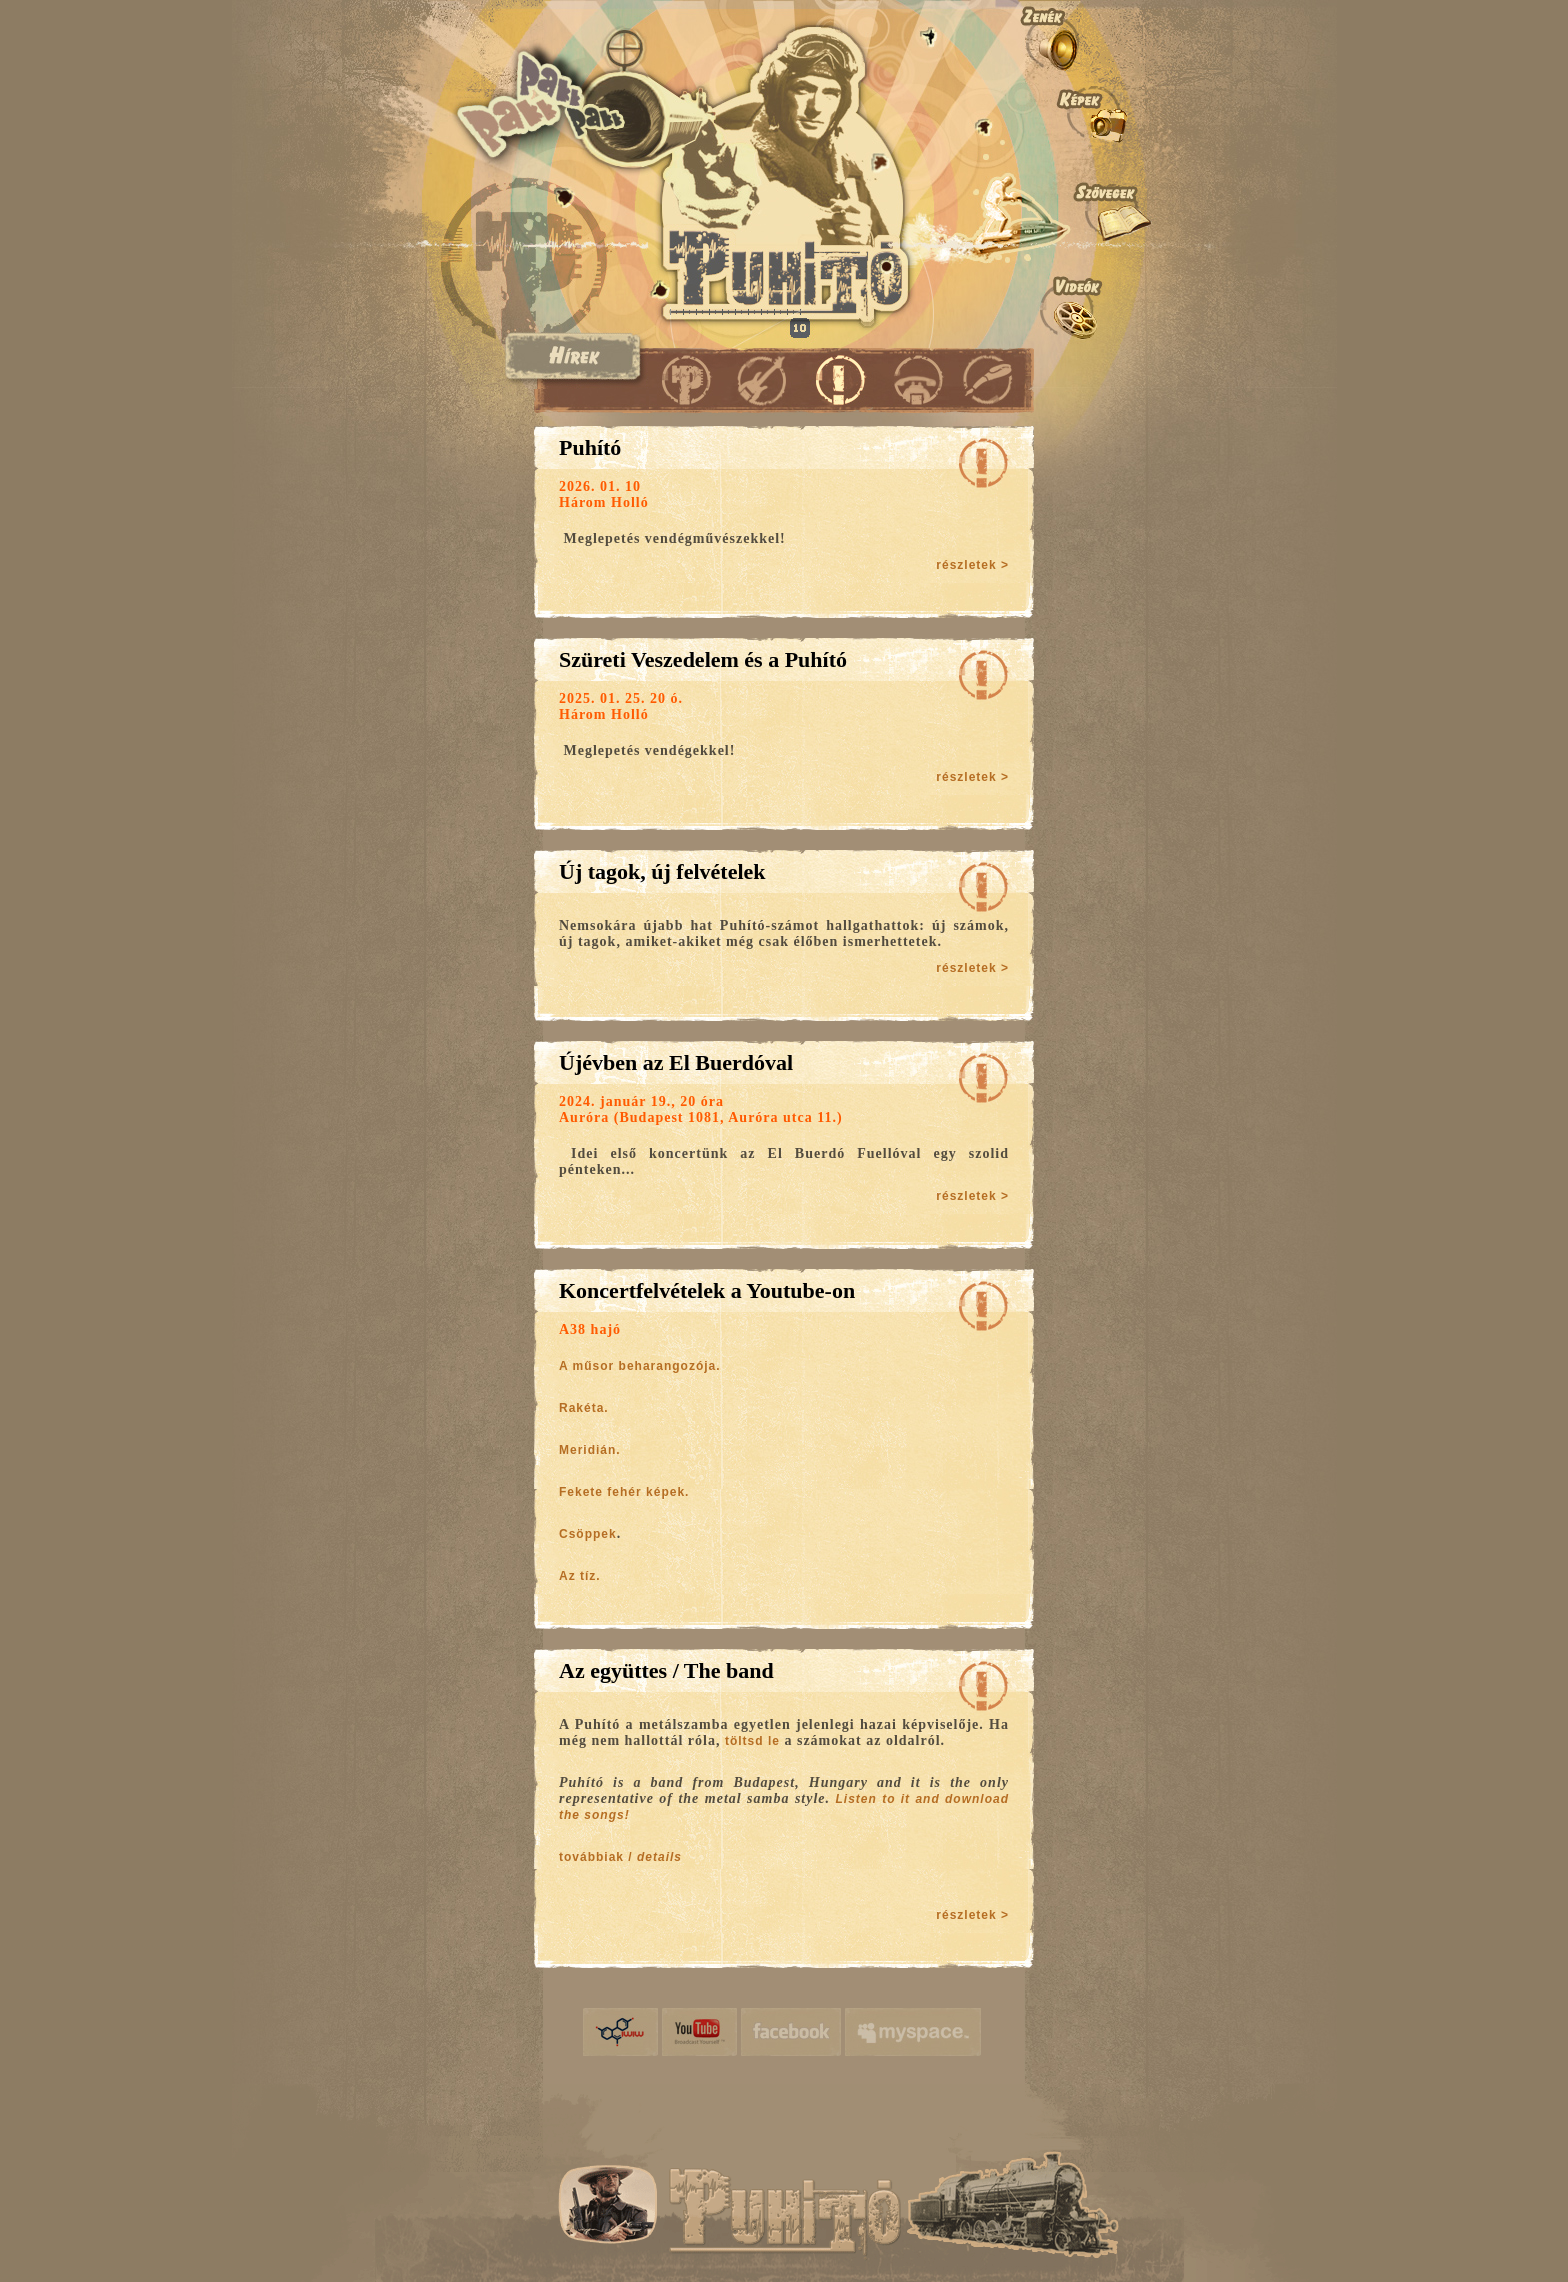 The width and height of the screenshot is (1568, 2282). What do you see at coordinates (620, 1857) in the screenshot?
I see `továbbiak /` at bounding box center [620, 1857].